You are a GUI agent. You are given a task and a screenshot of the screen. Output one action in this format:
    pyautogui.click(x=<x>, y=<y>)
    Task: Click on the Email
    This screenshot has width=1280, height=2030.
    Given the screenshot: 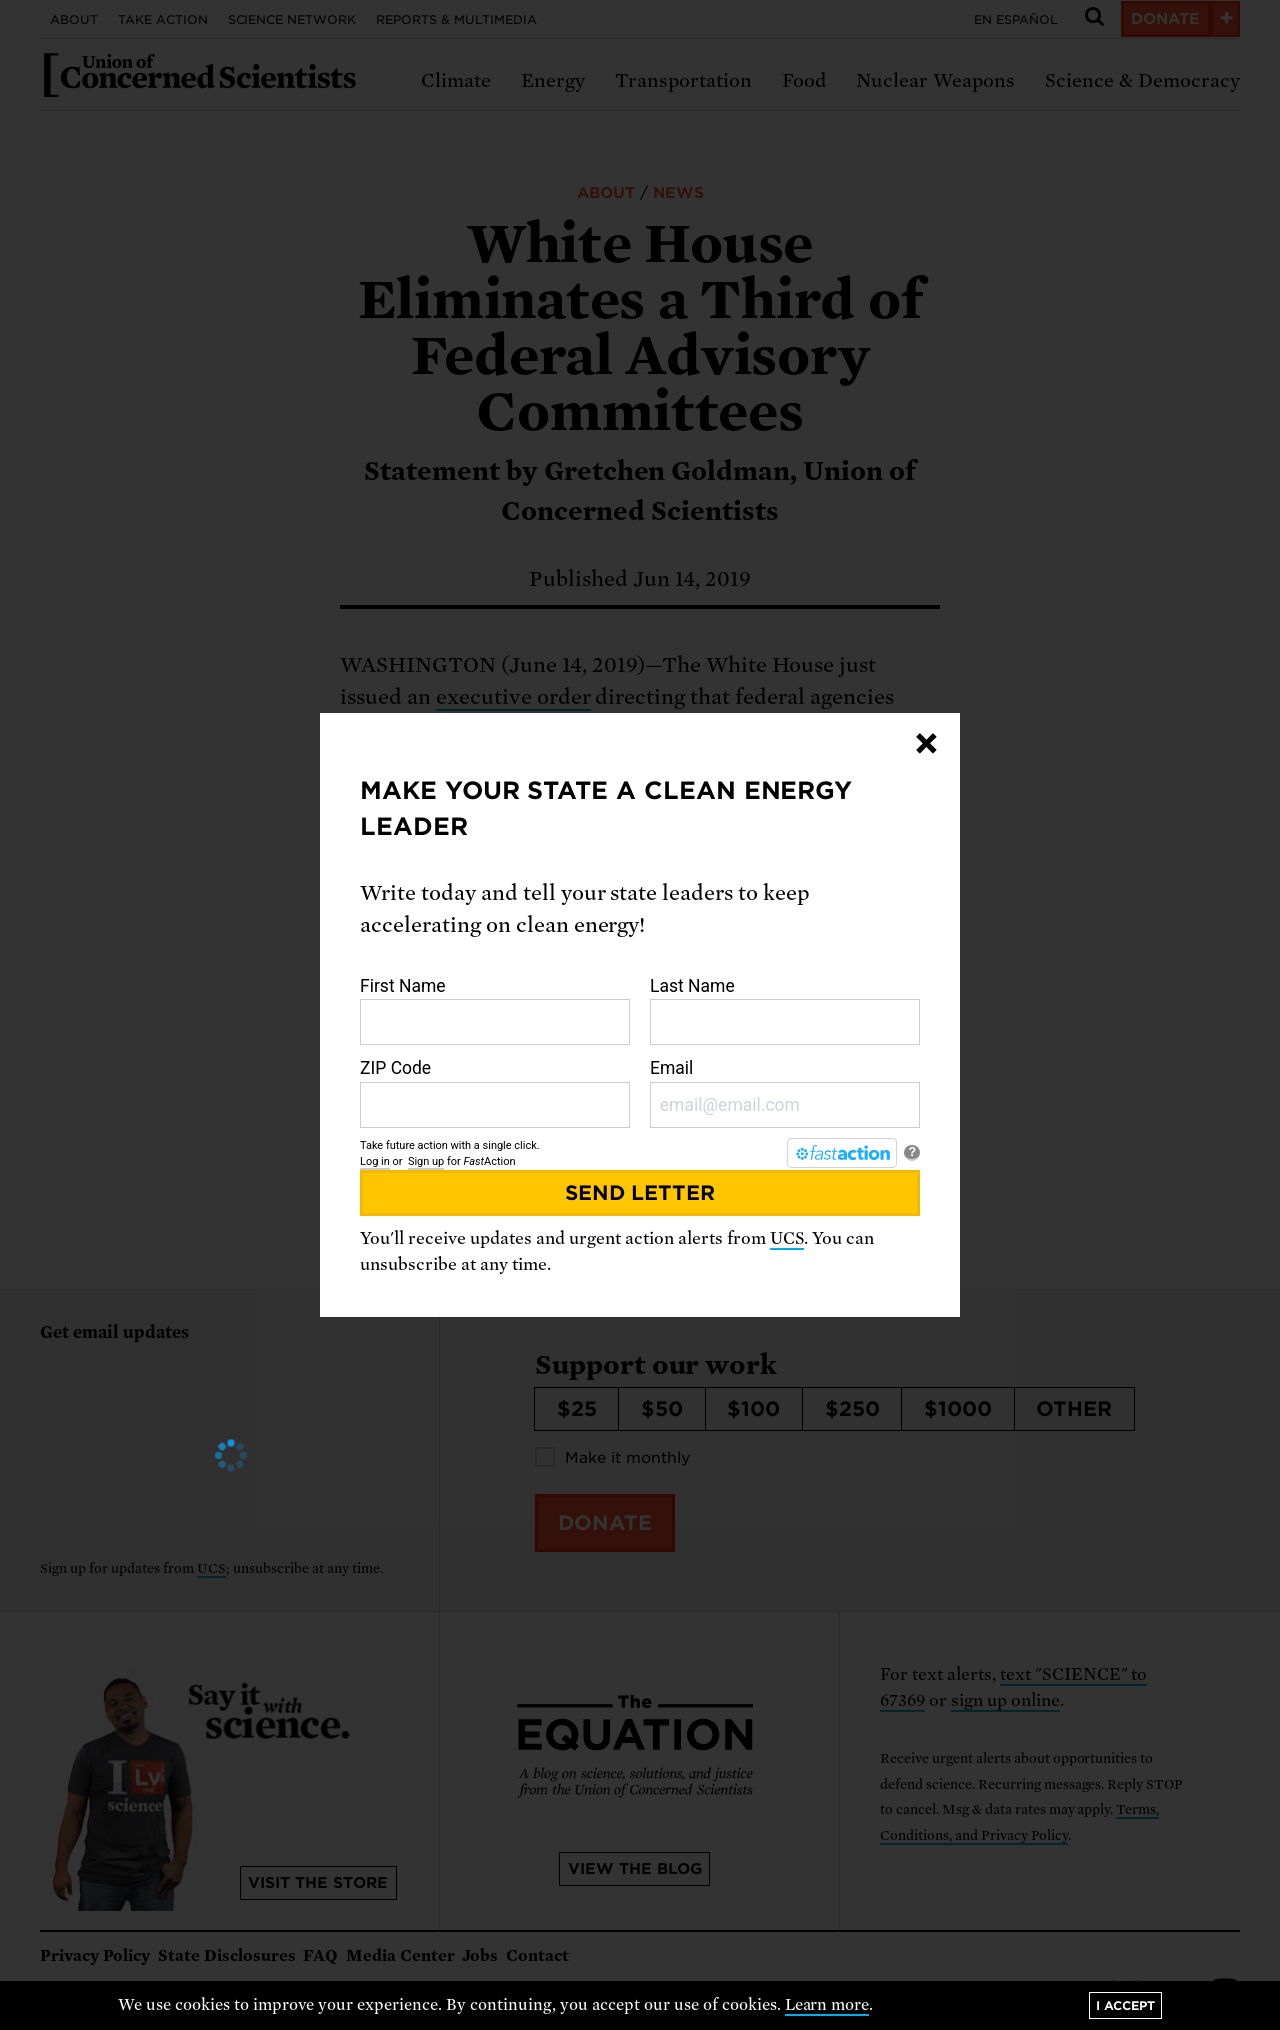 What is the action you would take?
    pyautogui.click(x=785, y=1093)
    